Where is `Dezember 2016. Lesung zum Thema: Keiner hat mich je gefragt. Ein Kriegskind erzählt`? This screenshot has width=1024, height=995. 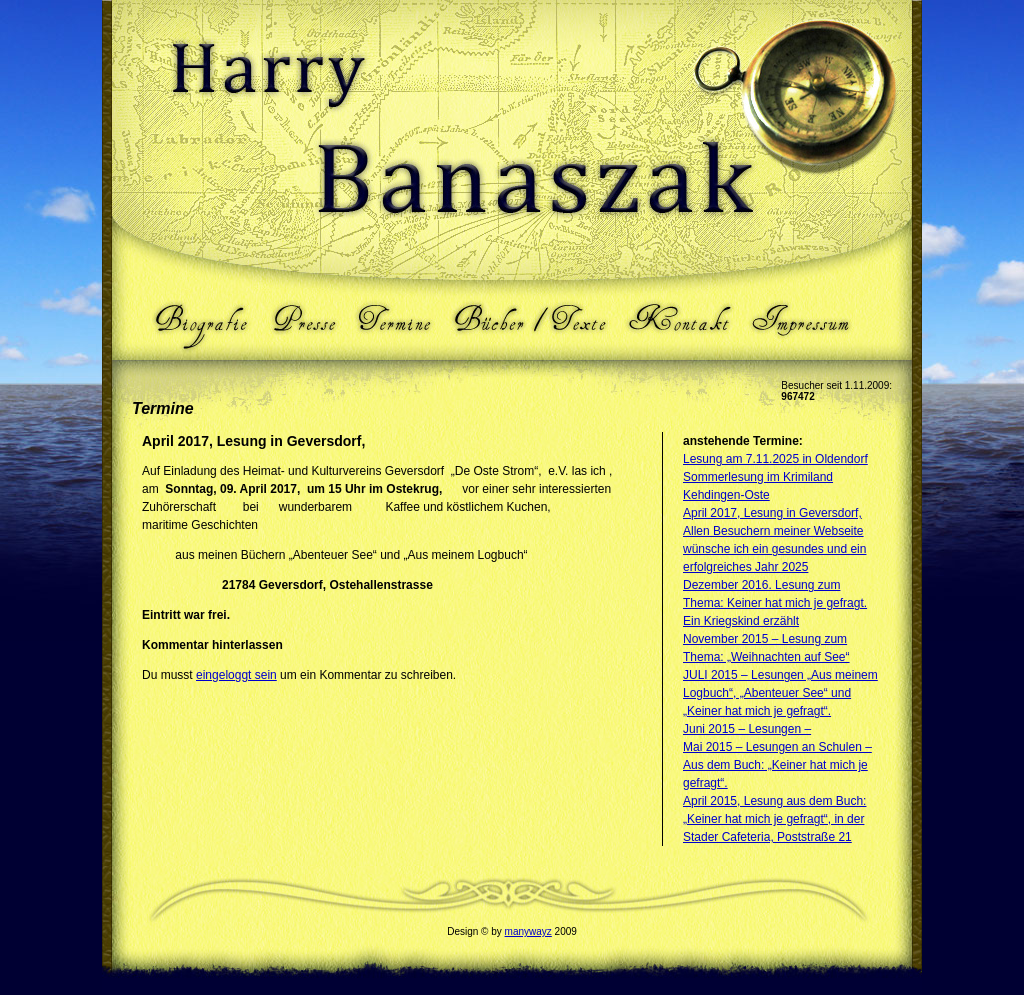
Dezember 2016. Lesung zum Thema: Keiner hat mich je gefragt. Ein Kriegskind erzählt is located at coordinates (775, 603).